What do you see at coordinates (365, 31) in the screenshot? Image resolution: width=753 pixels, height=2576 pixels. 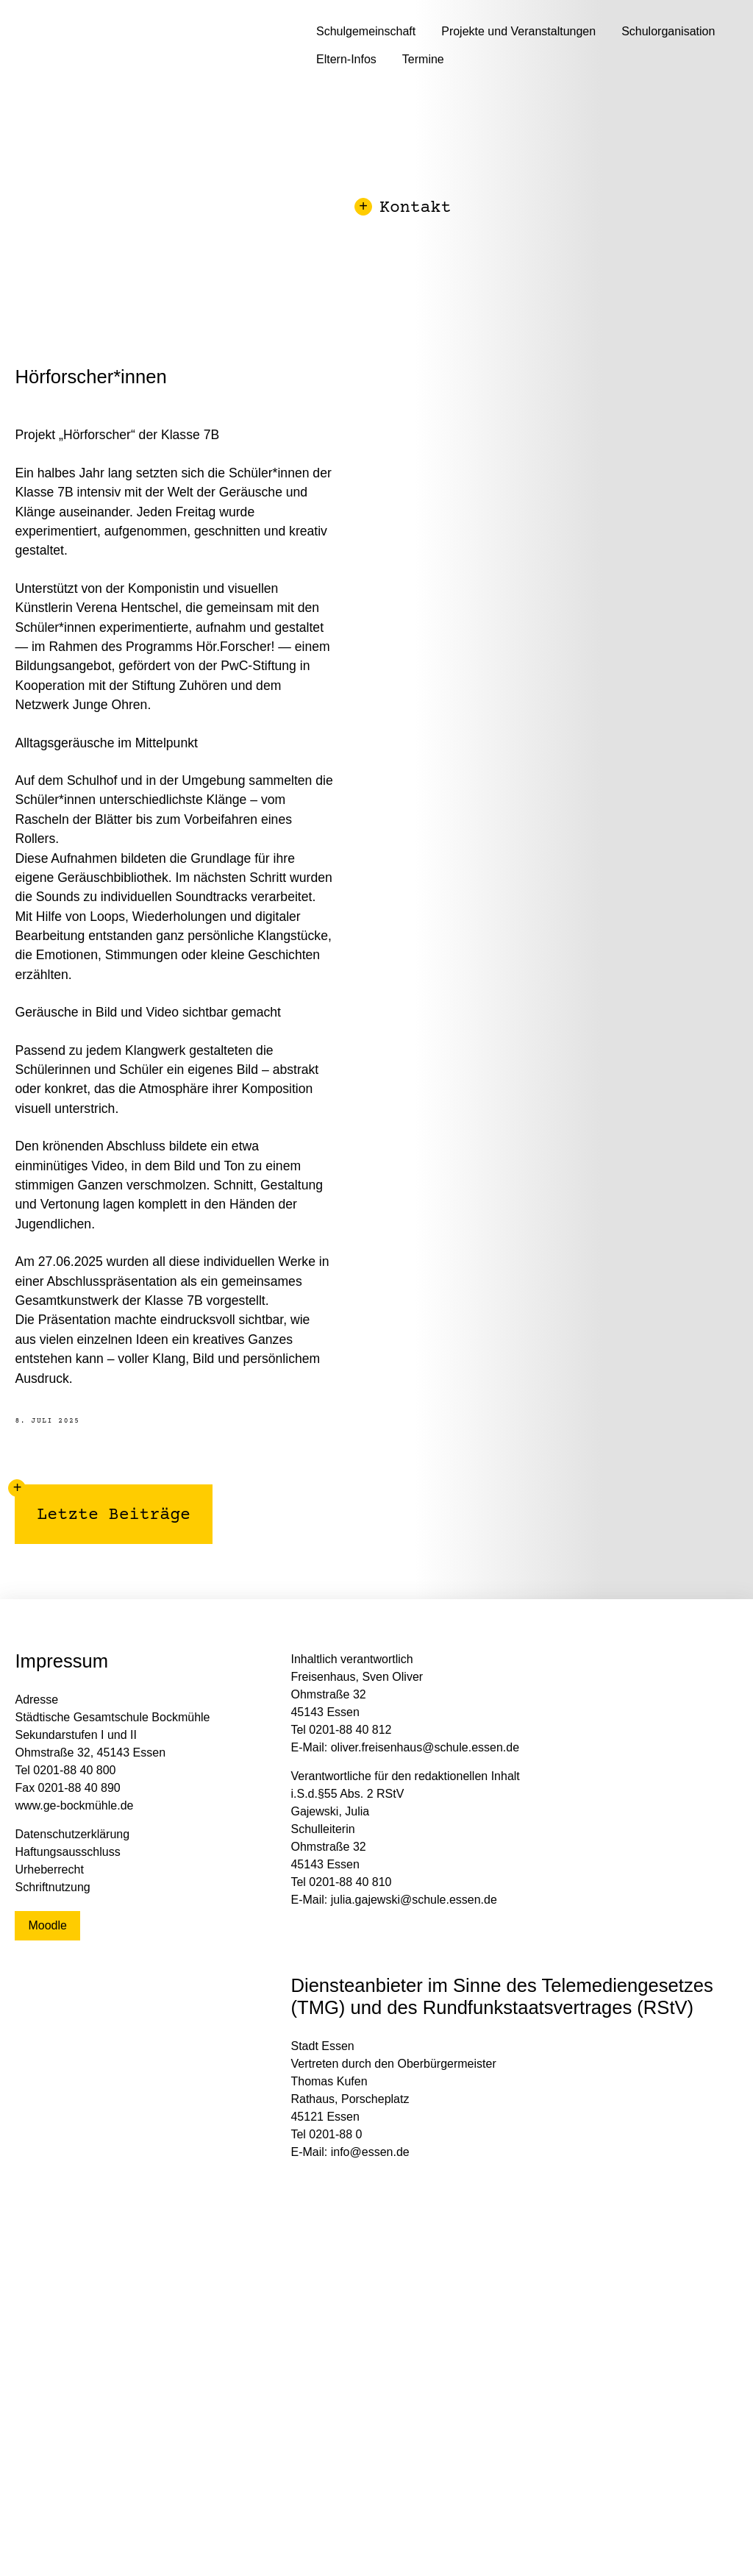 I see `Schulgemeinschaft` at bounding box center [365, 31].